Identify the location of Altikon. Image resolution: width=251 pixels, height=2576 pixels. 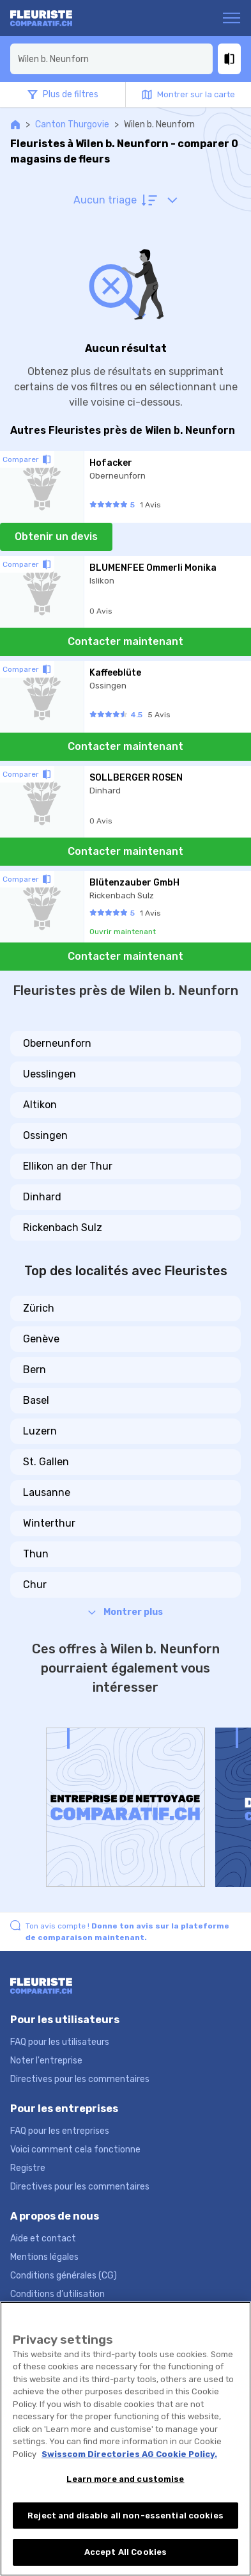
(40, 1105).